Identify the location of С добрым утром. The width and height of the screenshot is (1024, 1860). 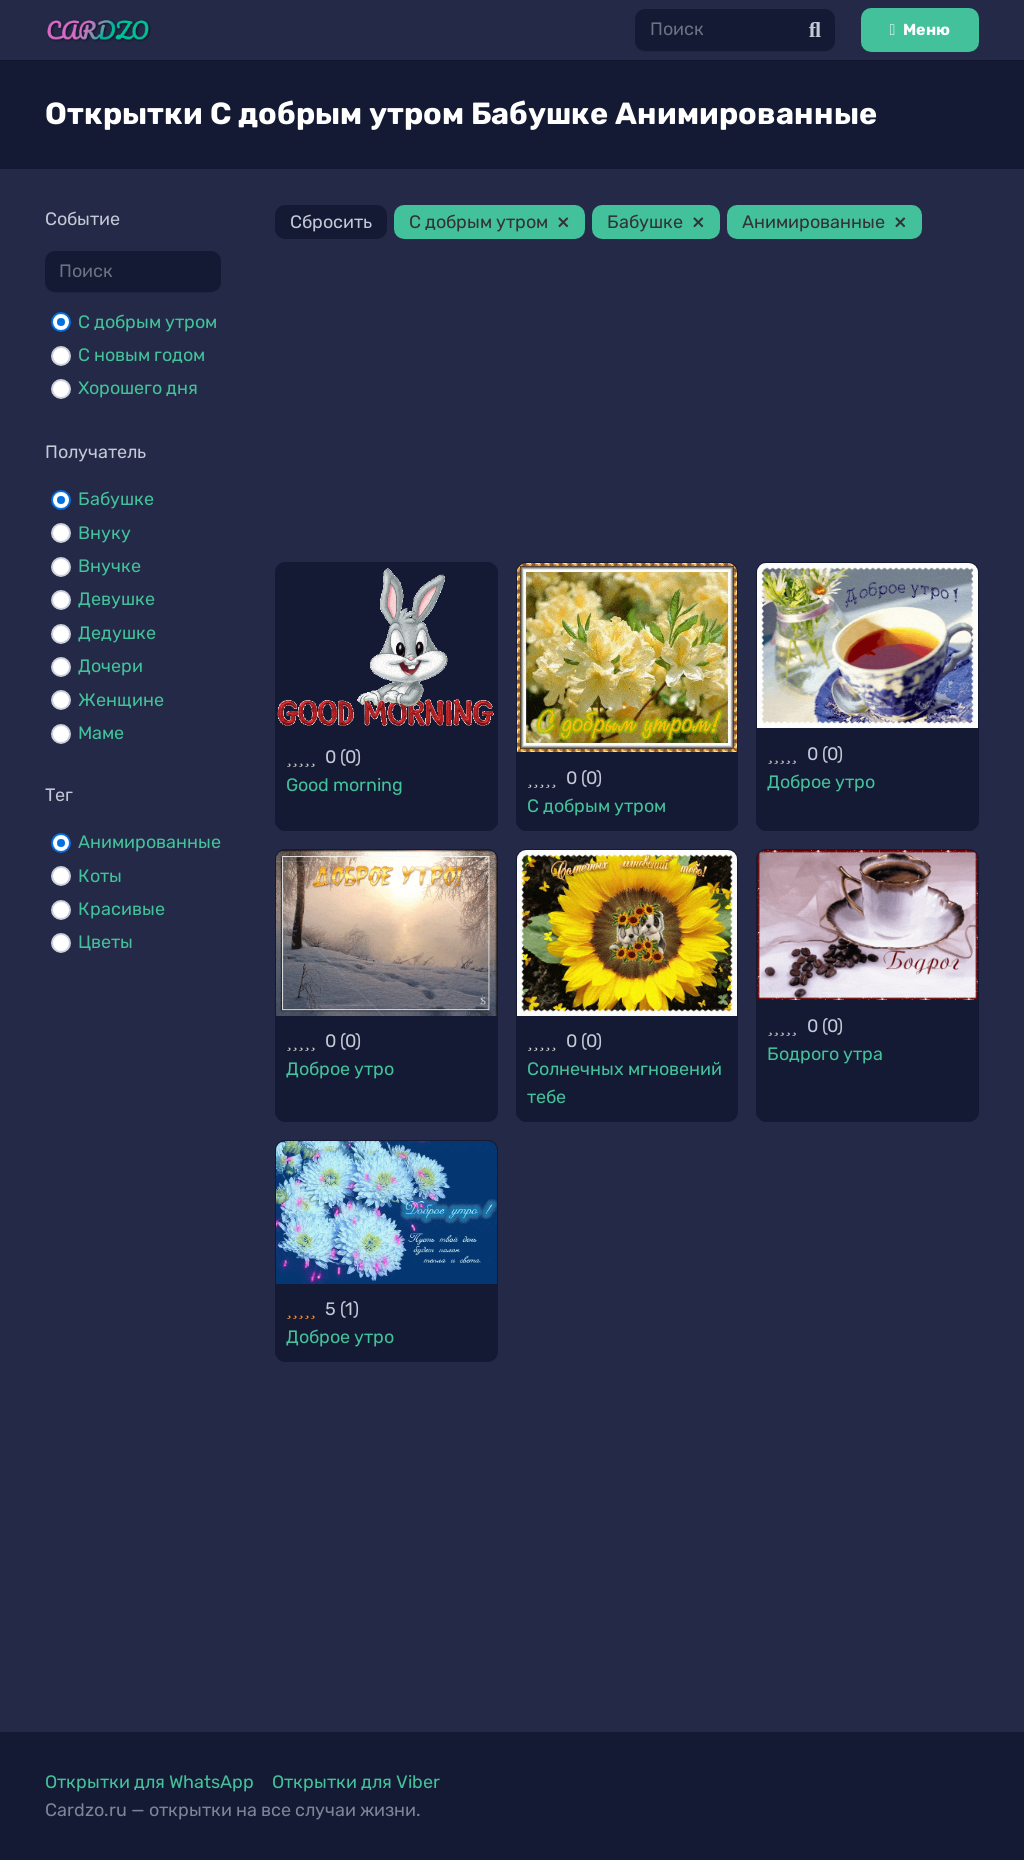
(147, 322).